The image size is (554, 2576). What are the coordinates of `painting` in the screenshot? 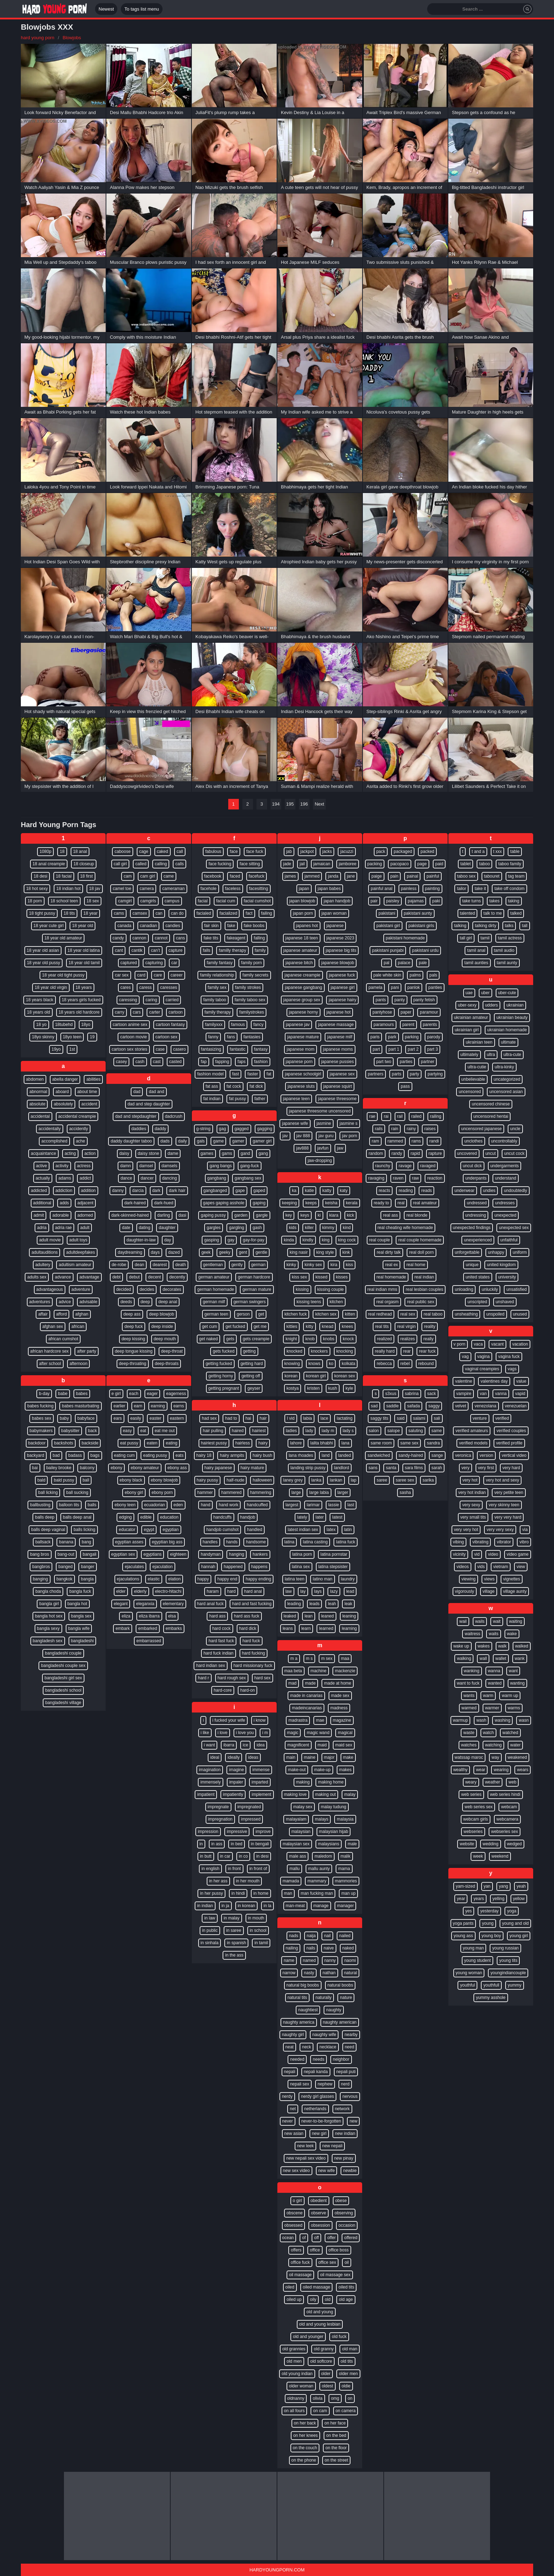 It's located at (432, 888).